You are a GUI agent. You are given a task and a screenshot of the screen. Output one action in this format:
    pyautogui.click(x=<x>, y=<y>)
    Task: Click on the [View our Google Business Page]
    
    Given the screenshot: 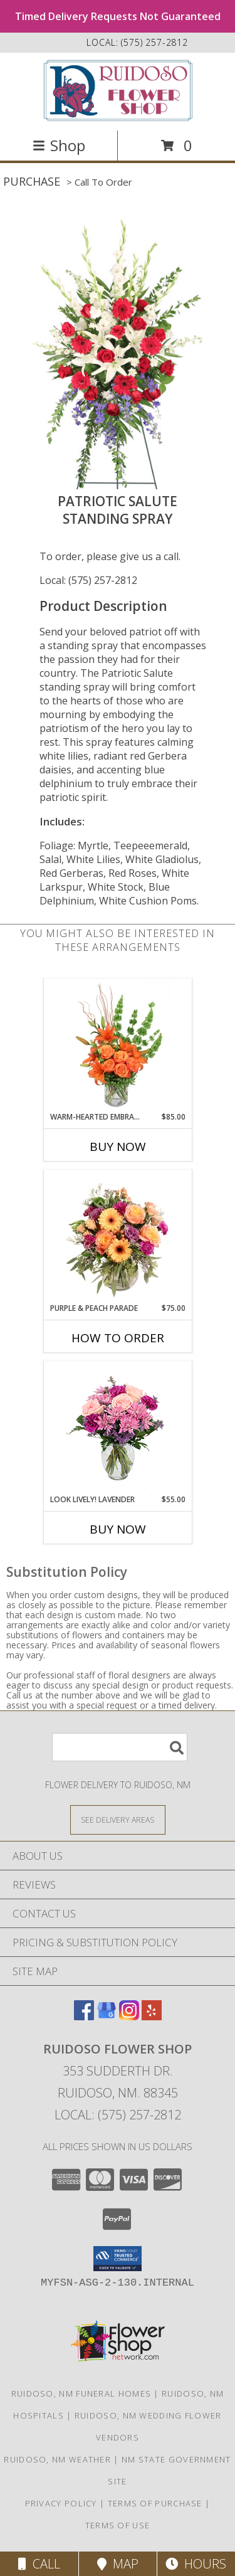 What is the action you would take?
    pyautogui.click(x=107, y=2016)
    